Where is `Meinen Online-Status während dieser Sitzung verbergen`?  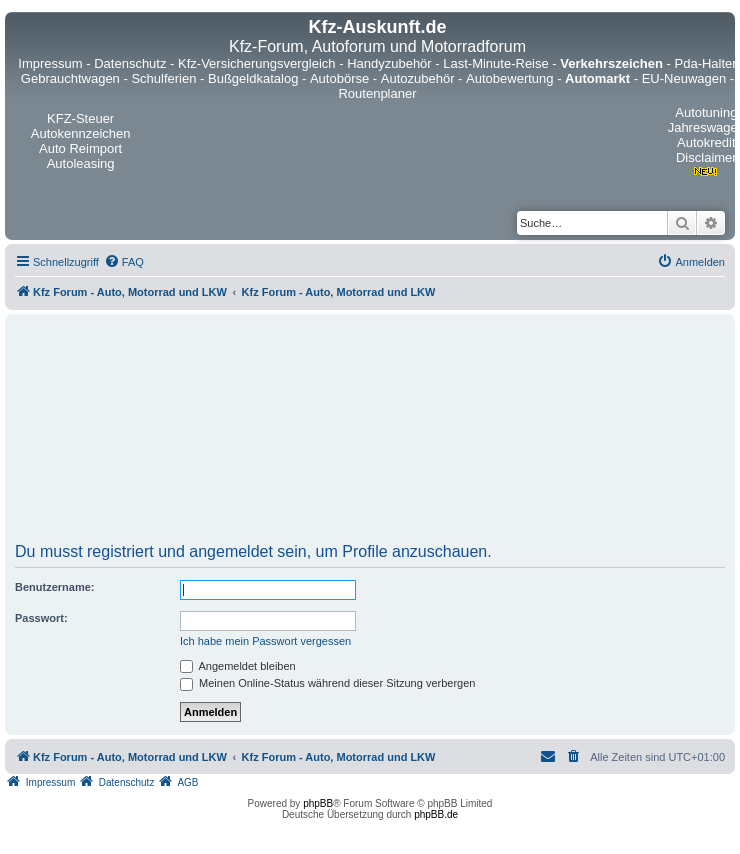 Meinen Online-Status während dieser Sitzung verbergen is located at coordinates (327, 683).